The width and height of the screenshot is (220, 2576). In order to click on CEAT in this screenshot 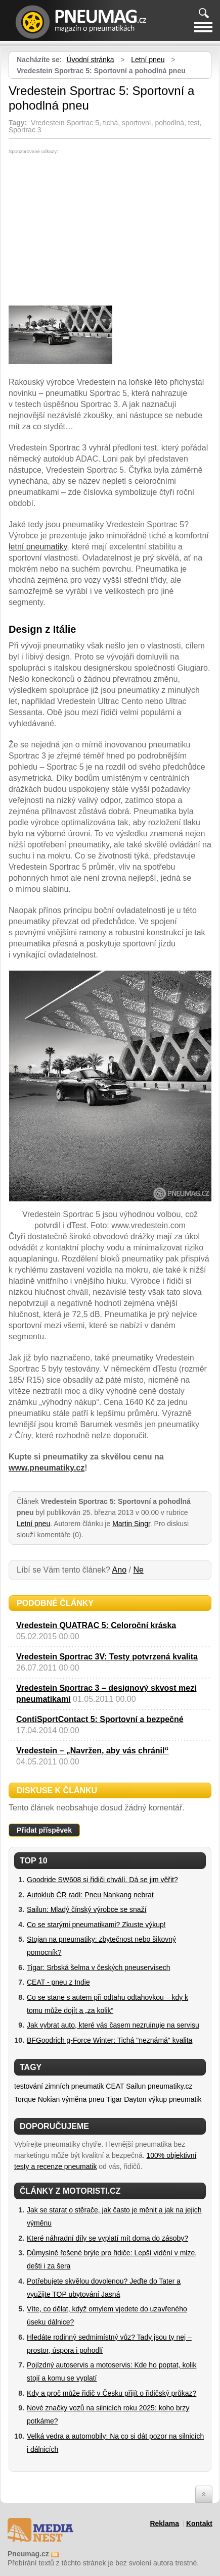, I will do `click(115, 2086)`.